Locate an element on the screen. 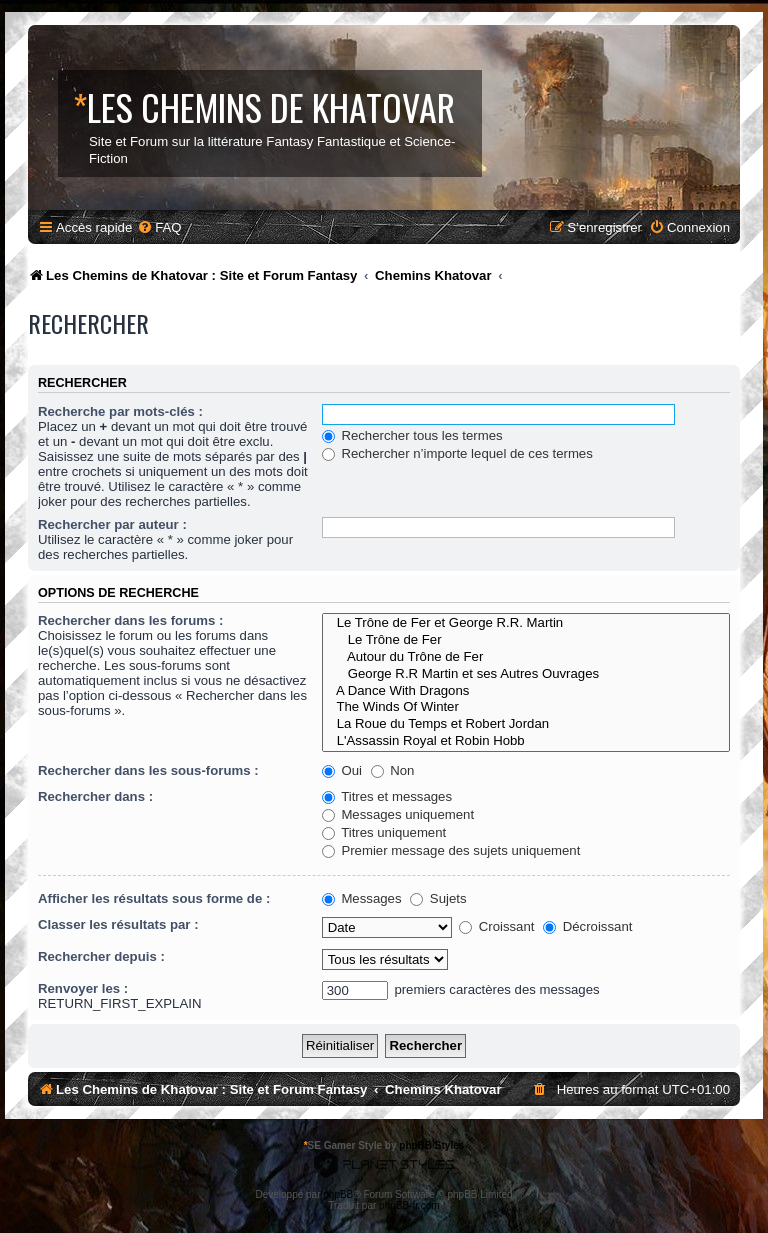 The height and width of the screenshot is (1233, 768). Le Trône de Fer is located at coordinates (526, 640).